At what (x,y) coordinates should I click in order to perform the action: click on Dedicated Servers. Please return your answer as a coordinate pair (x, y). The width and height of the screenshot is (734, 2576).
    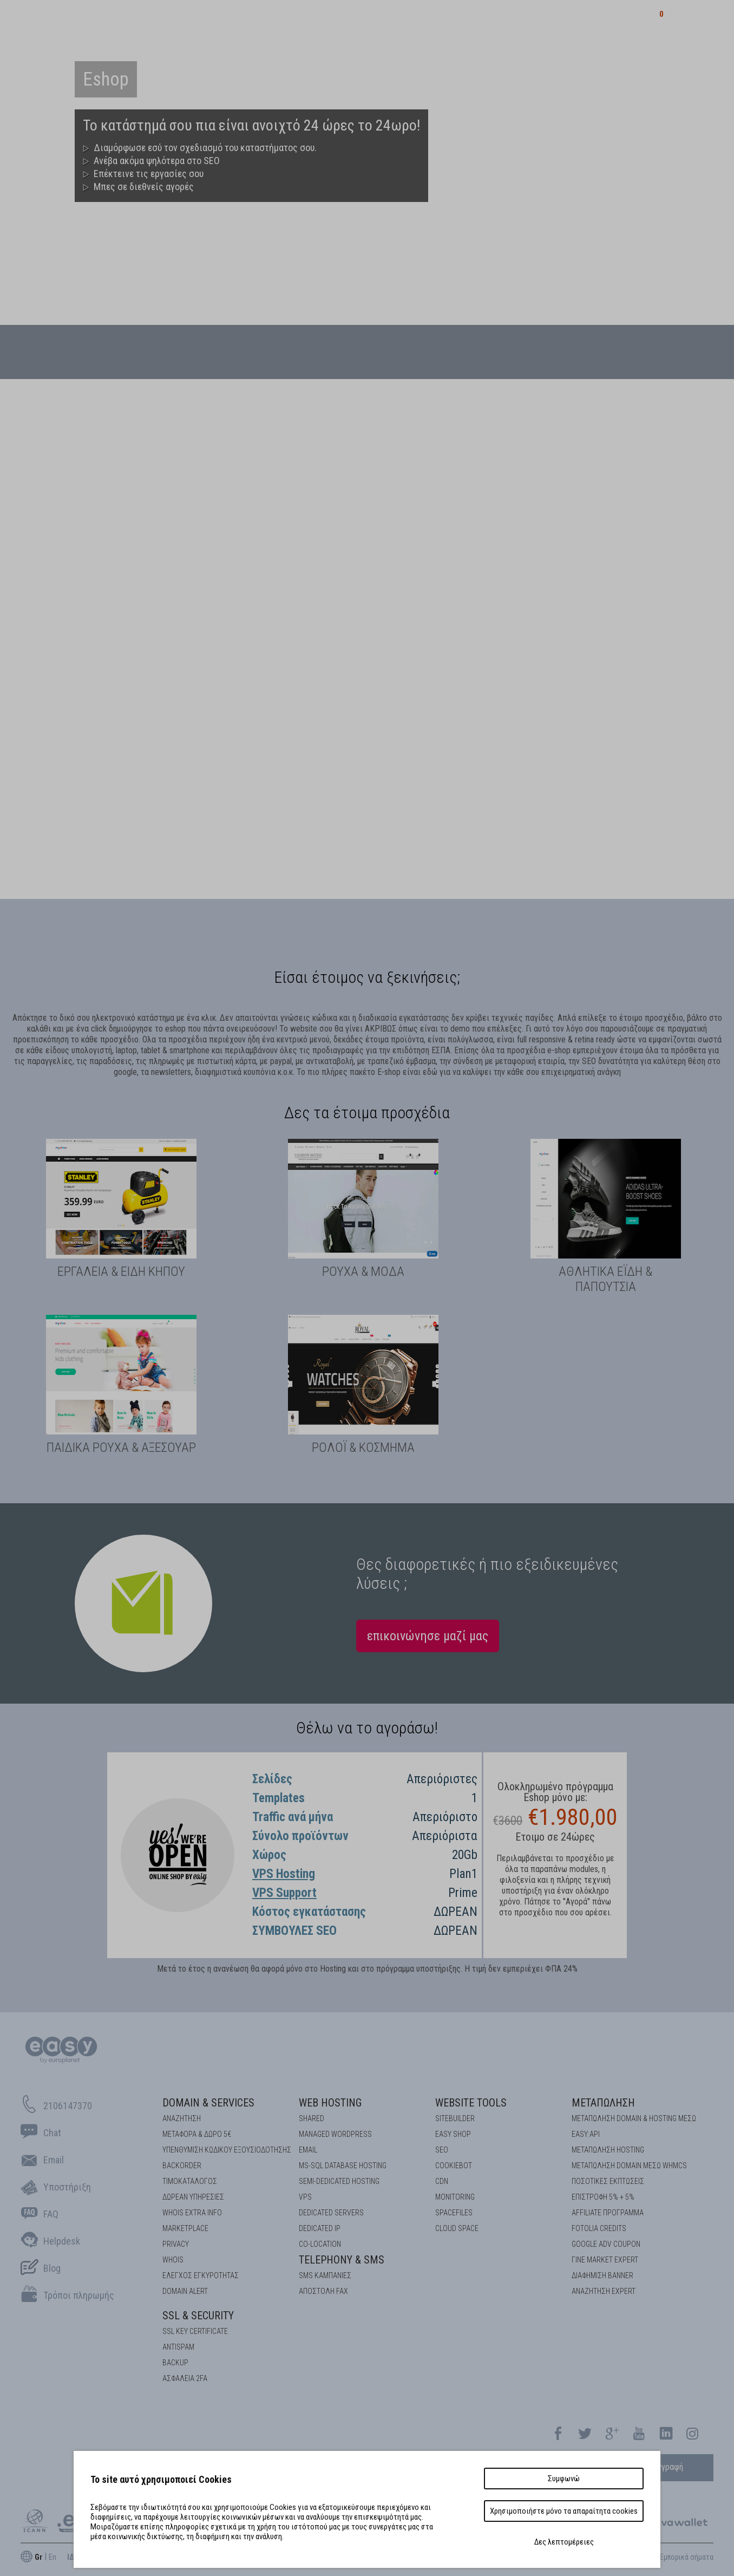
    Looking at the image, I should click on (331, 2212).